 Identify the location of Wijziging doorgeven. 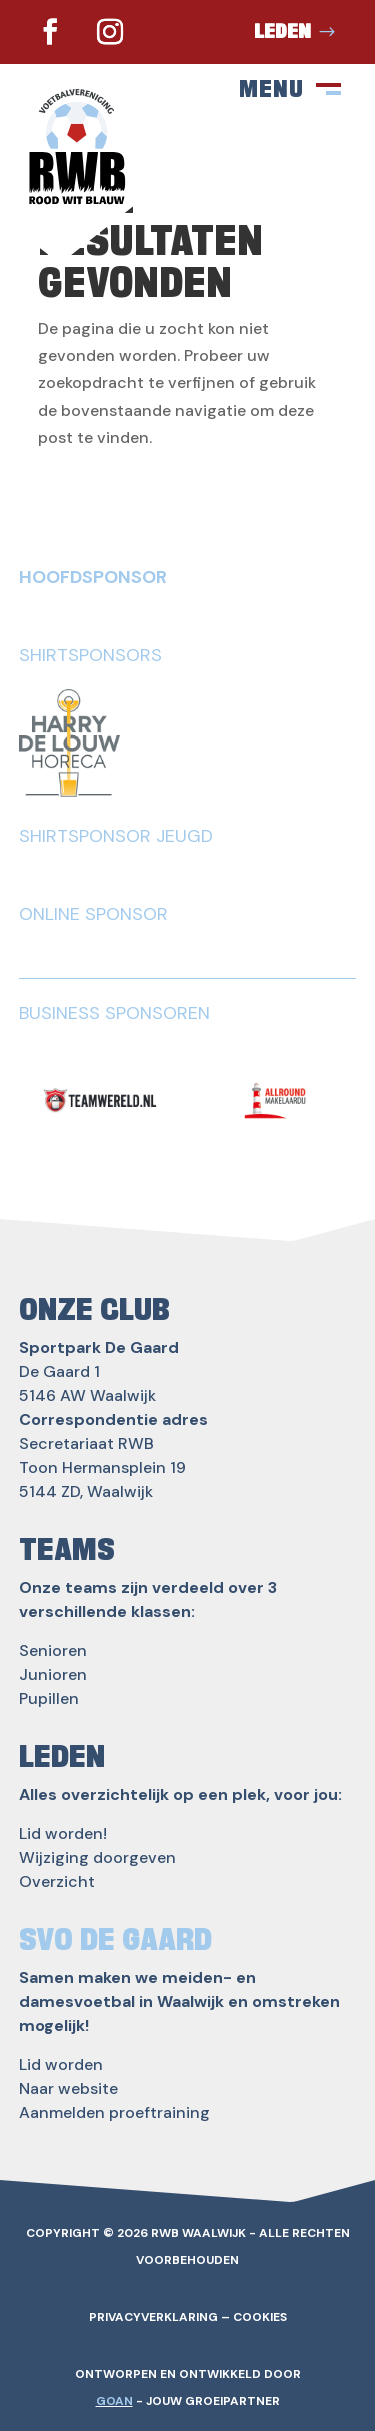
(97, 1857).